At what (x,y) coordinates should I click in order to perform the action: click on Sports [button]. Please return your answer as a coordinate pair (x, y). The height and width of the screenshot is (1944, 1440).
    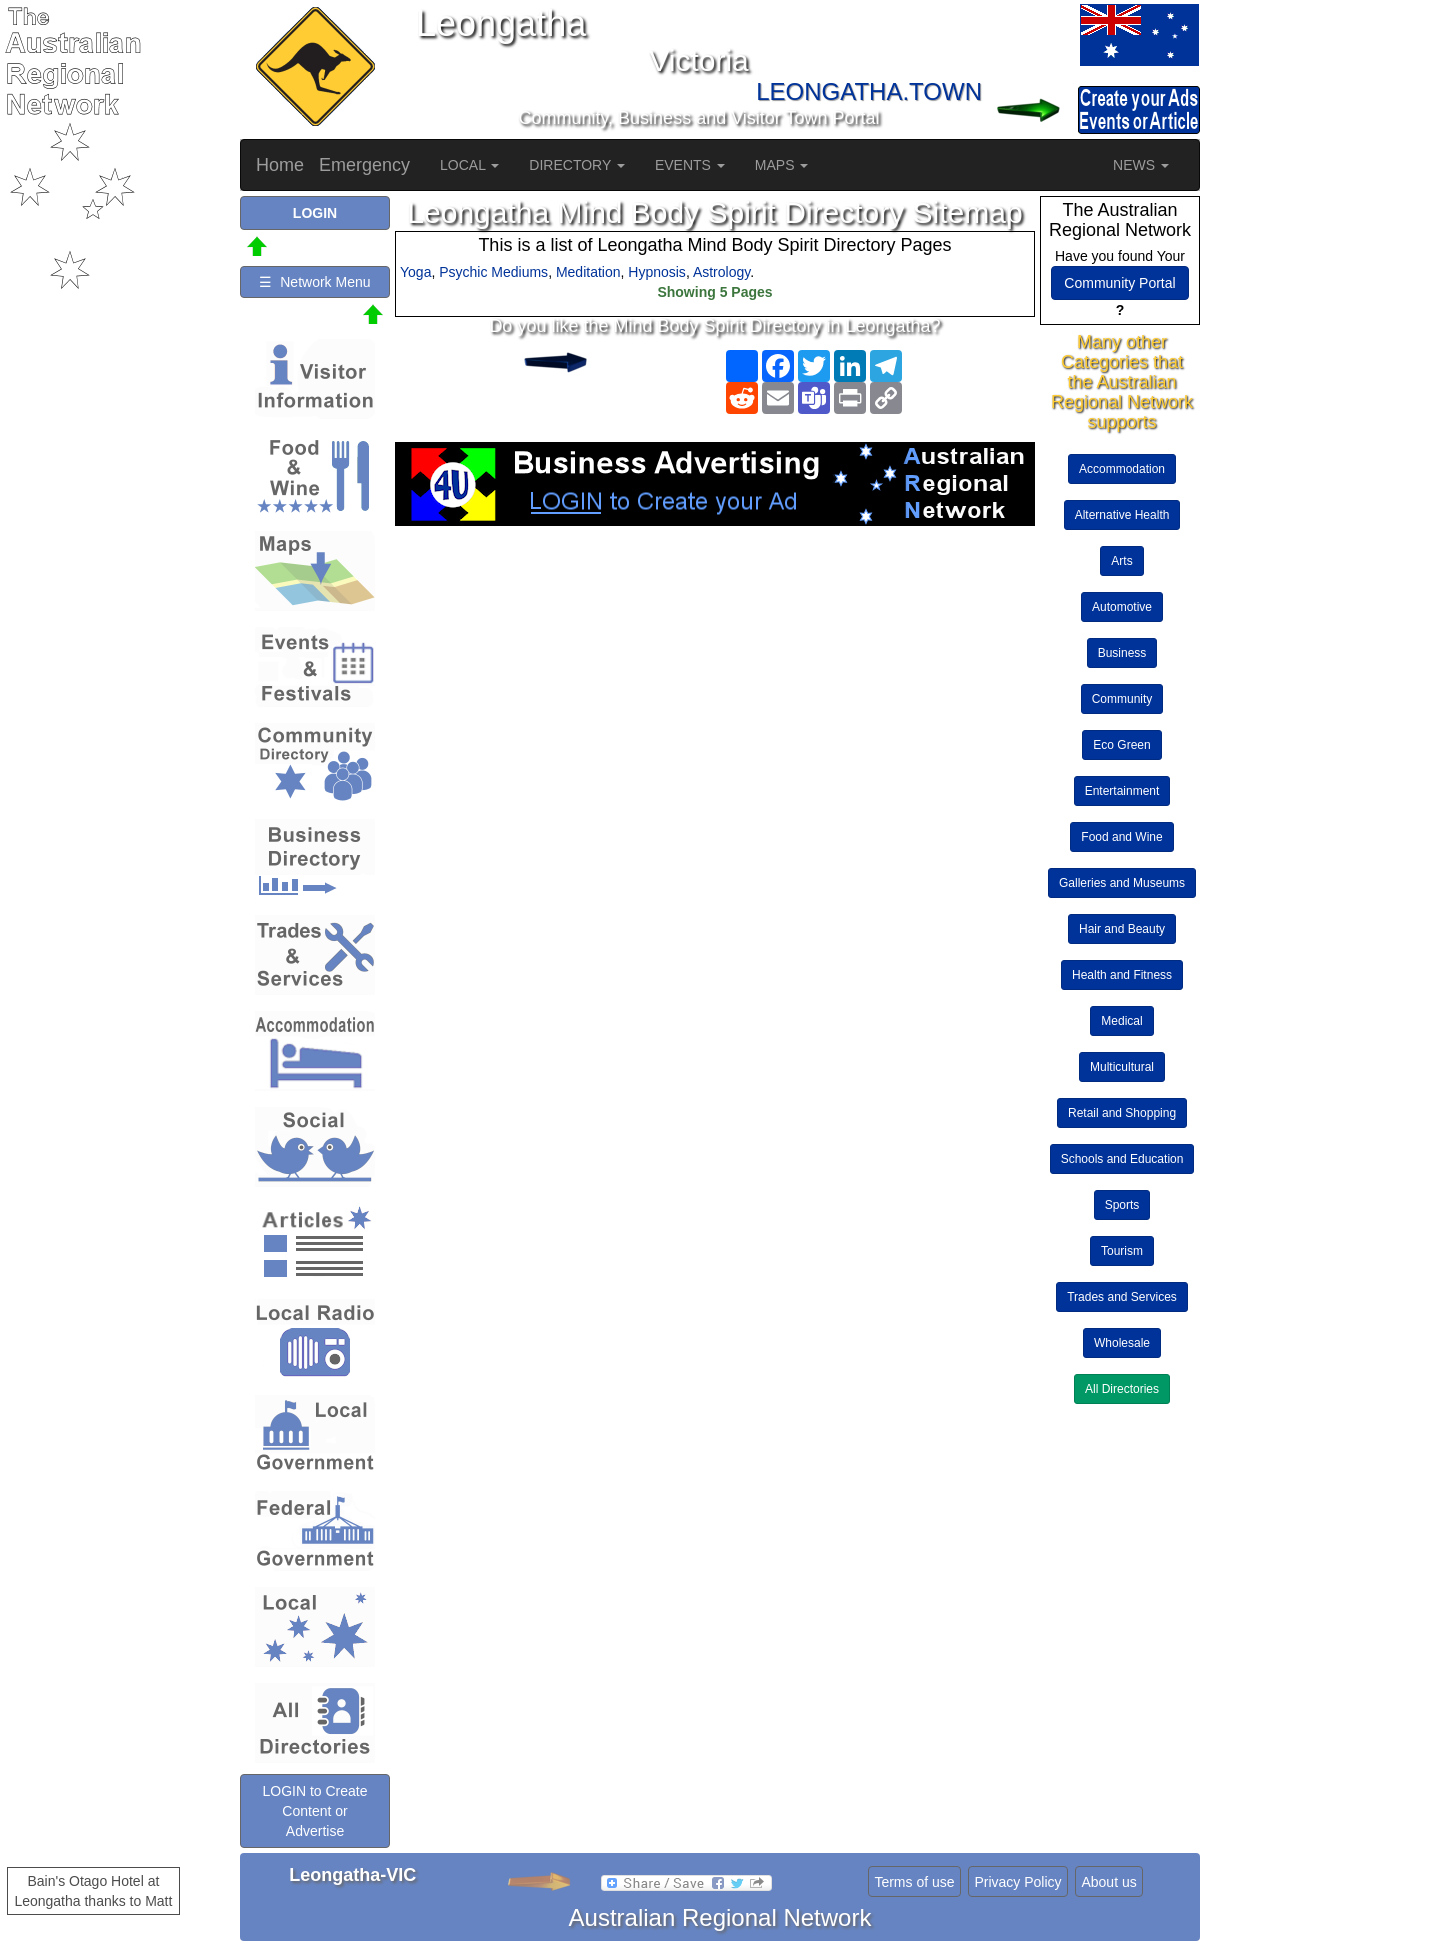
    Looking at the image, I should click on (1122, 1205).